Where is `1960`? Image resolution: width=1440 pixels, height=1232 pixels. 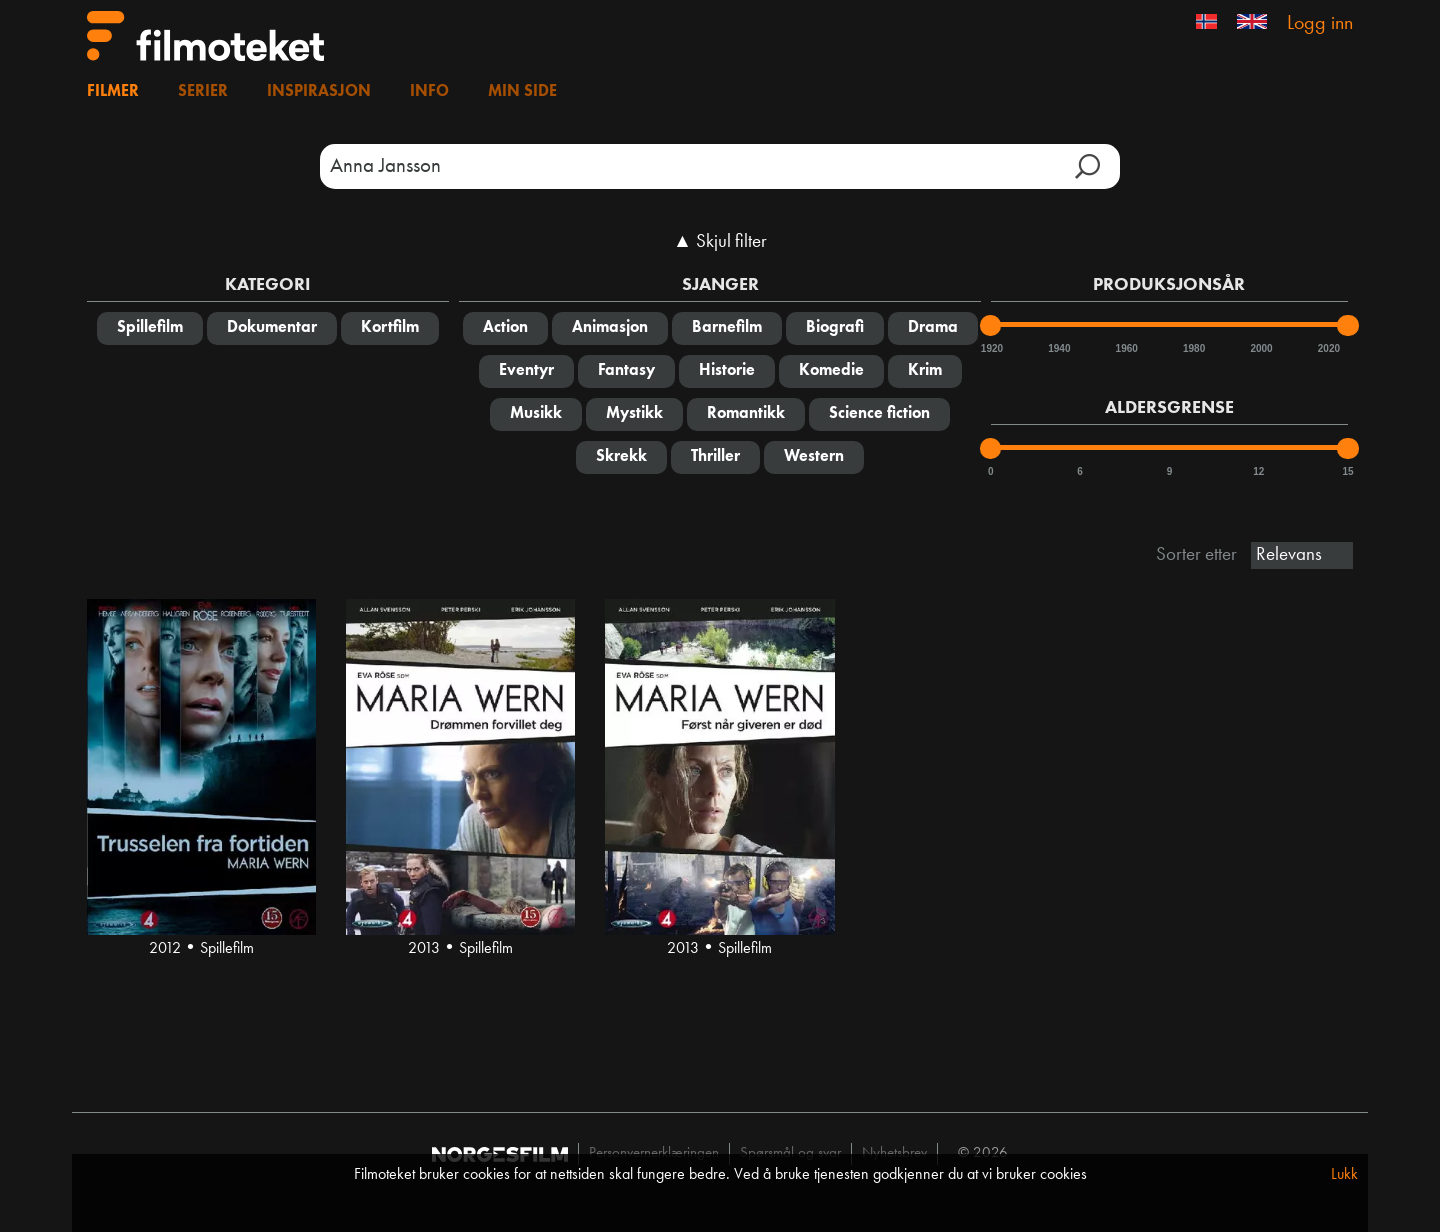 1960 is located at coordinates (1126, 348).